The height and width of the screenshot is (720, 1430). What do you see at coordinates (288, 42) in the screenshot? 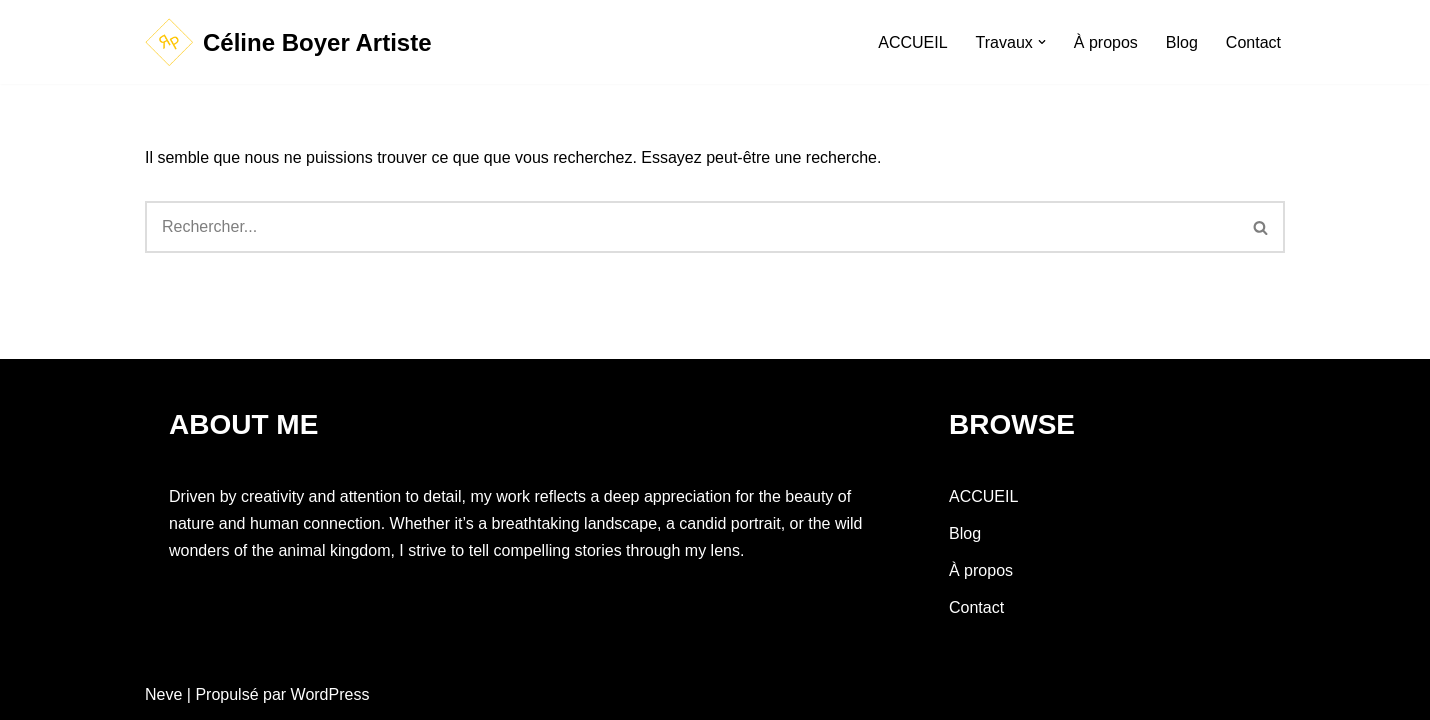
I see `[Céline Boyer Artiste]` at bounding box center [288, 42].